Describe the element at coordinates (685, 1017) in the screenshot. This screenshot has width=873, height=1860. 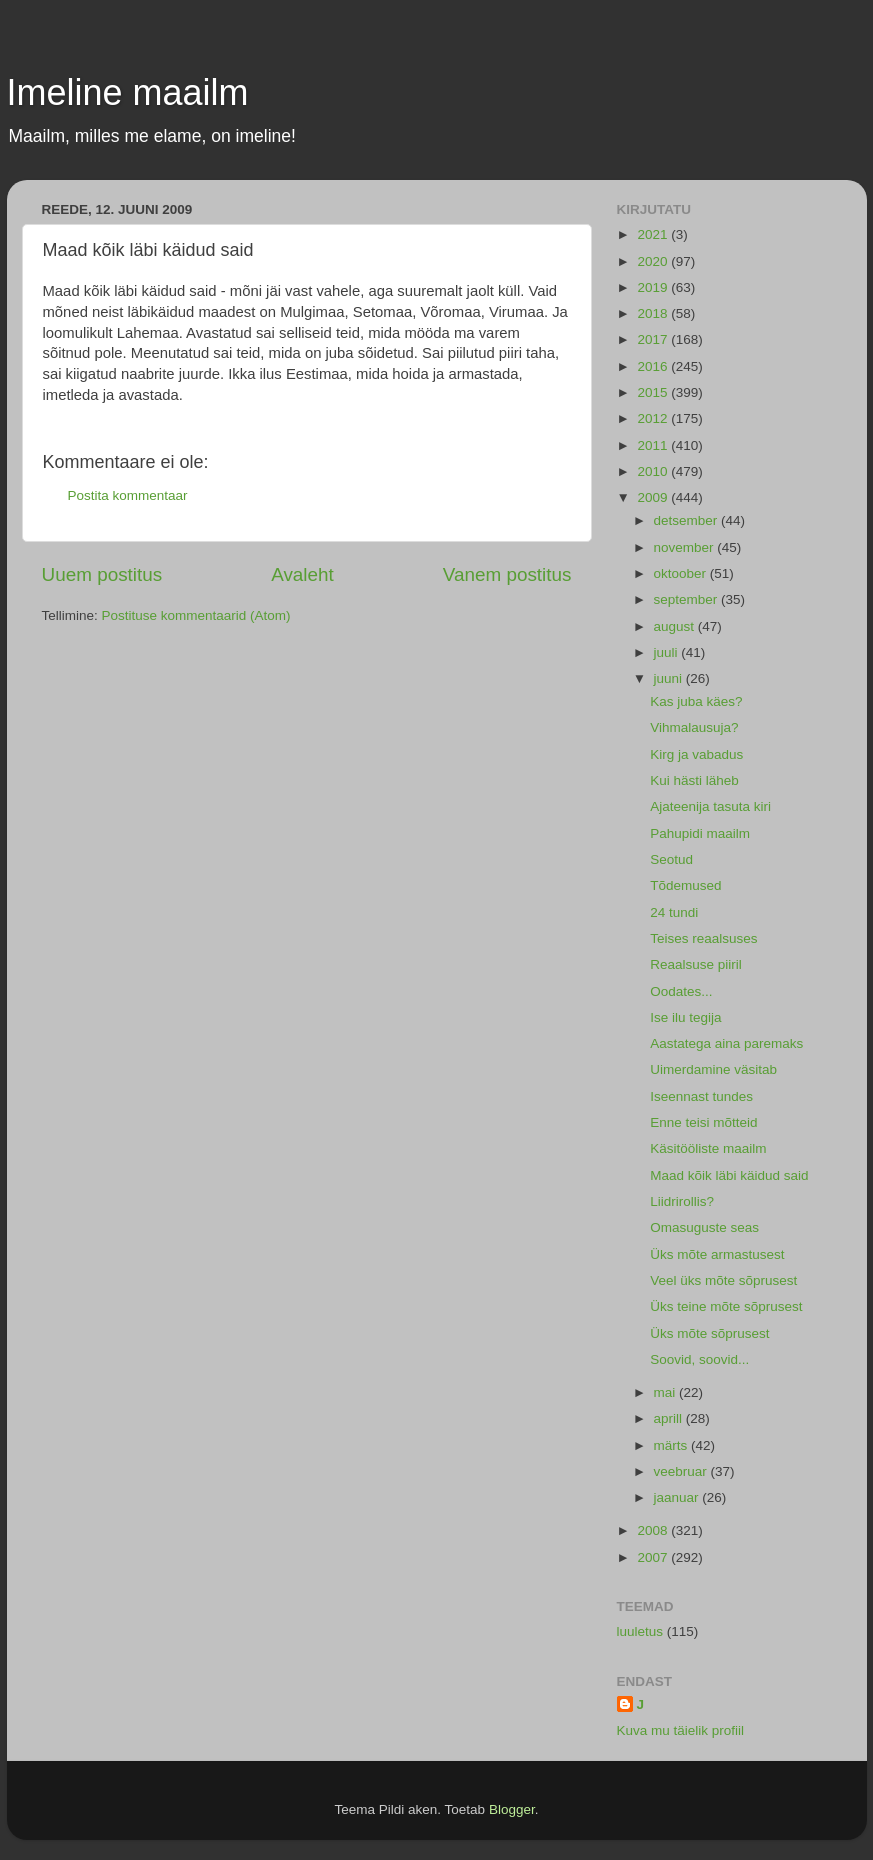
I see `Ise ilu tegija` at that location.